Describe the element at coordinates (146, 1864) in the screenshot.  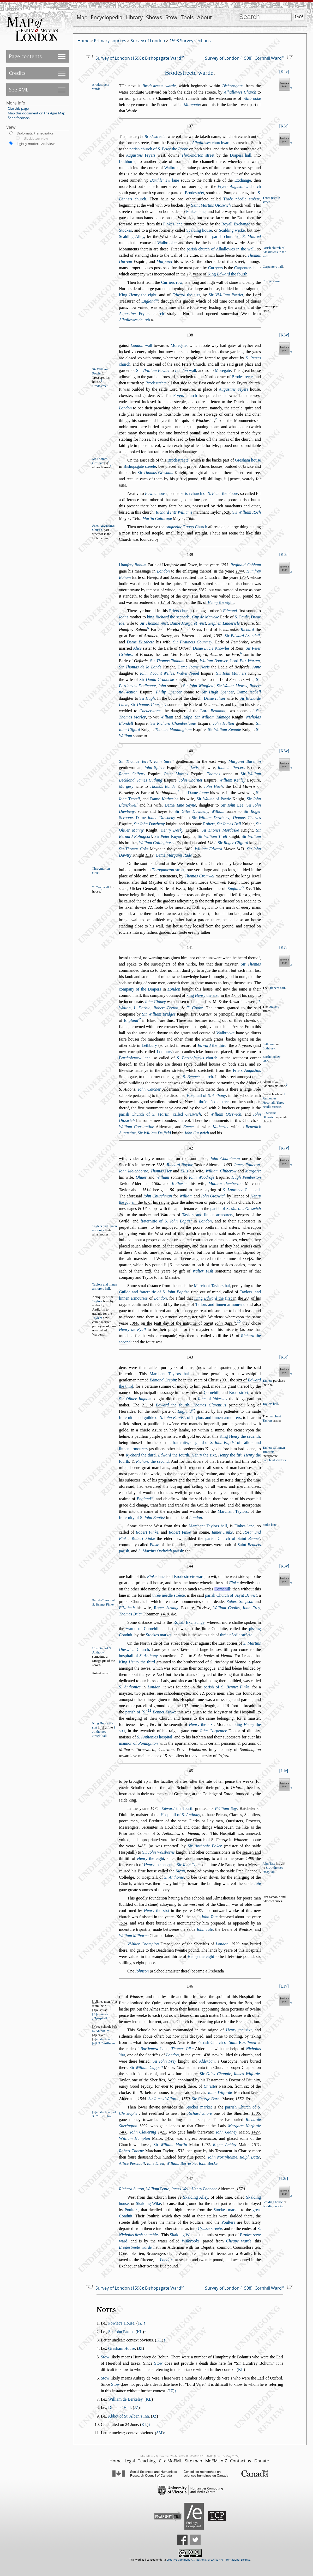
I see `foureteenth of` at that location.